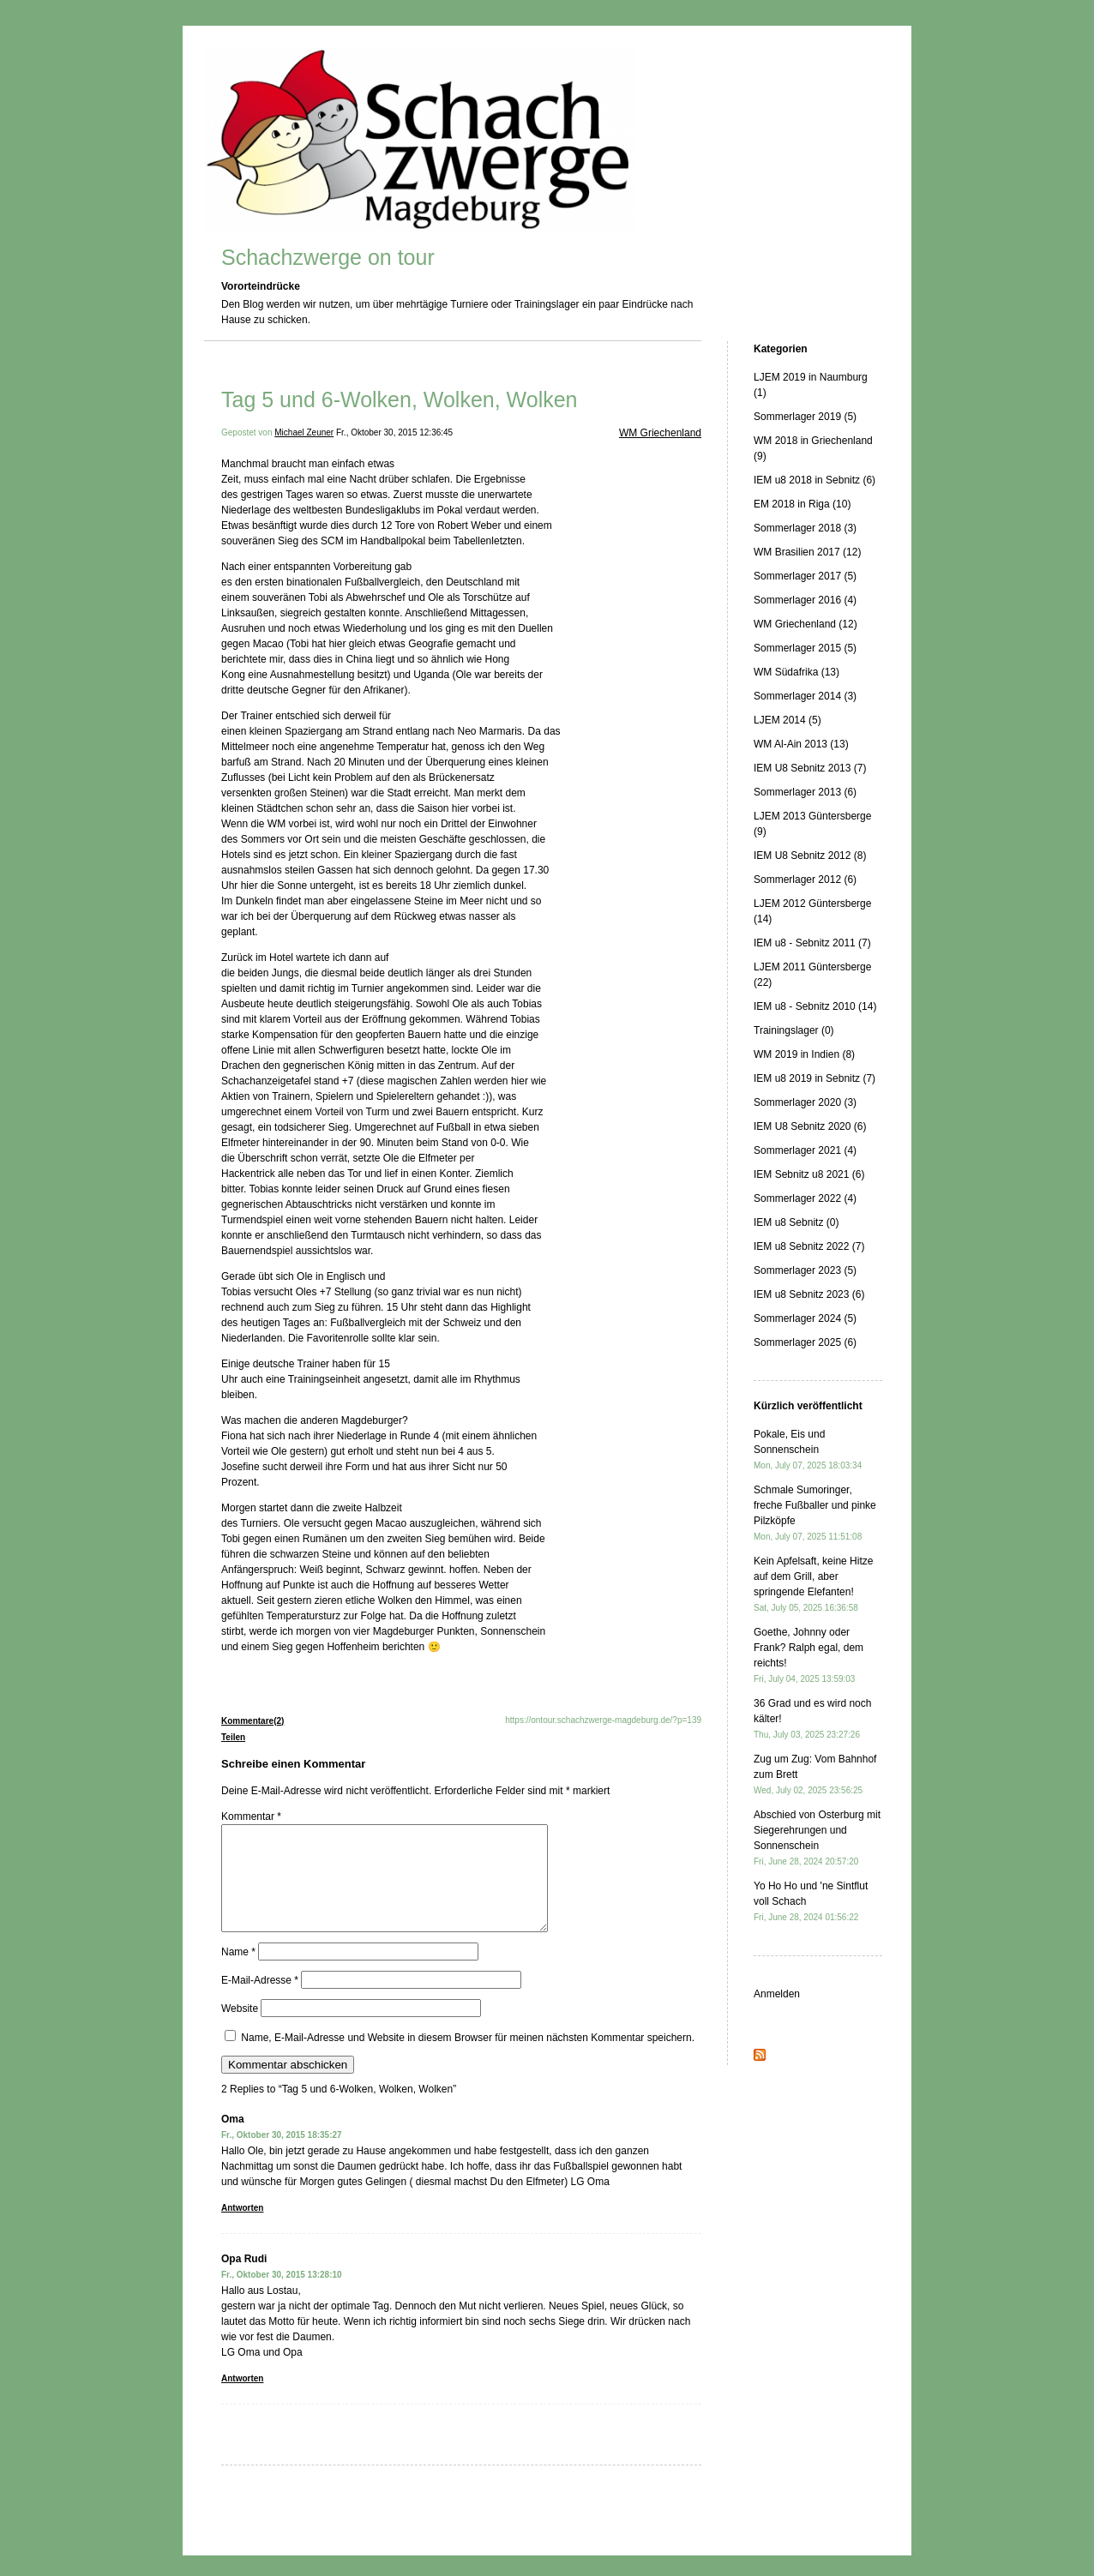  I want to click on IEM U8 Sebnitz 2013 (7), so click(810, 768).